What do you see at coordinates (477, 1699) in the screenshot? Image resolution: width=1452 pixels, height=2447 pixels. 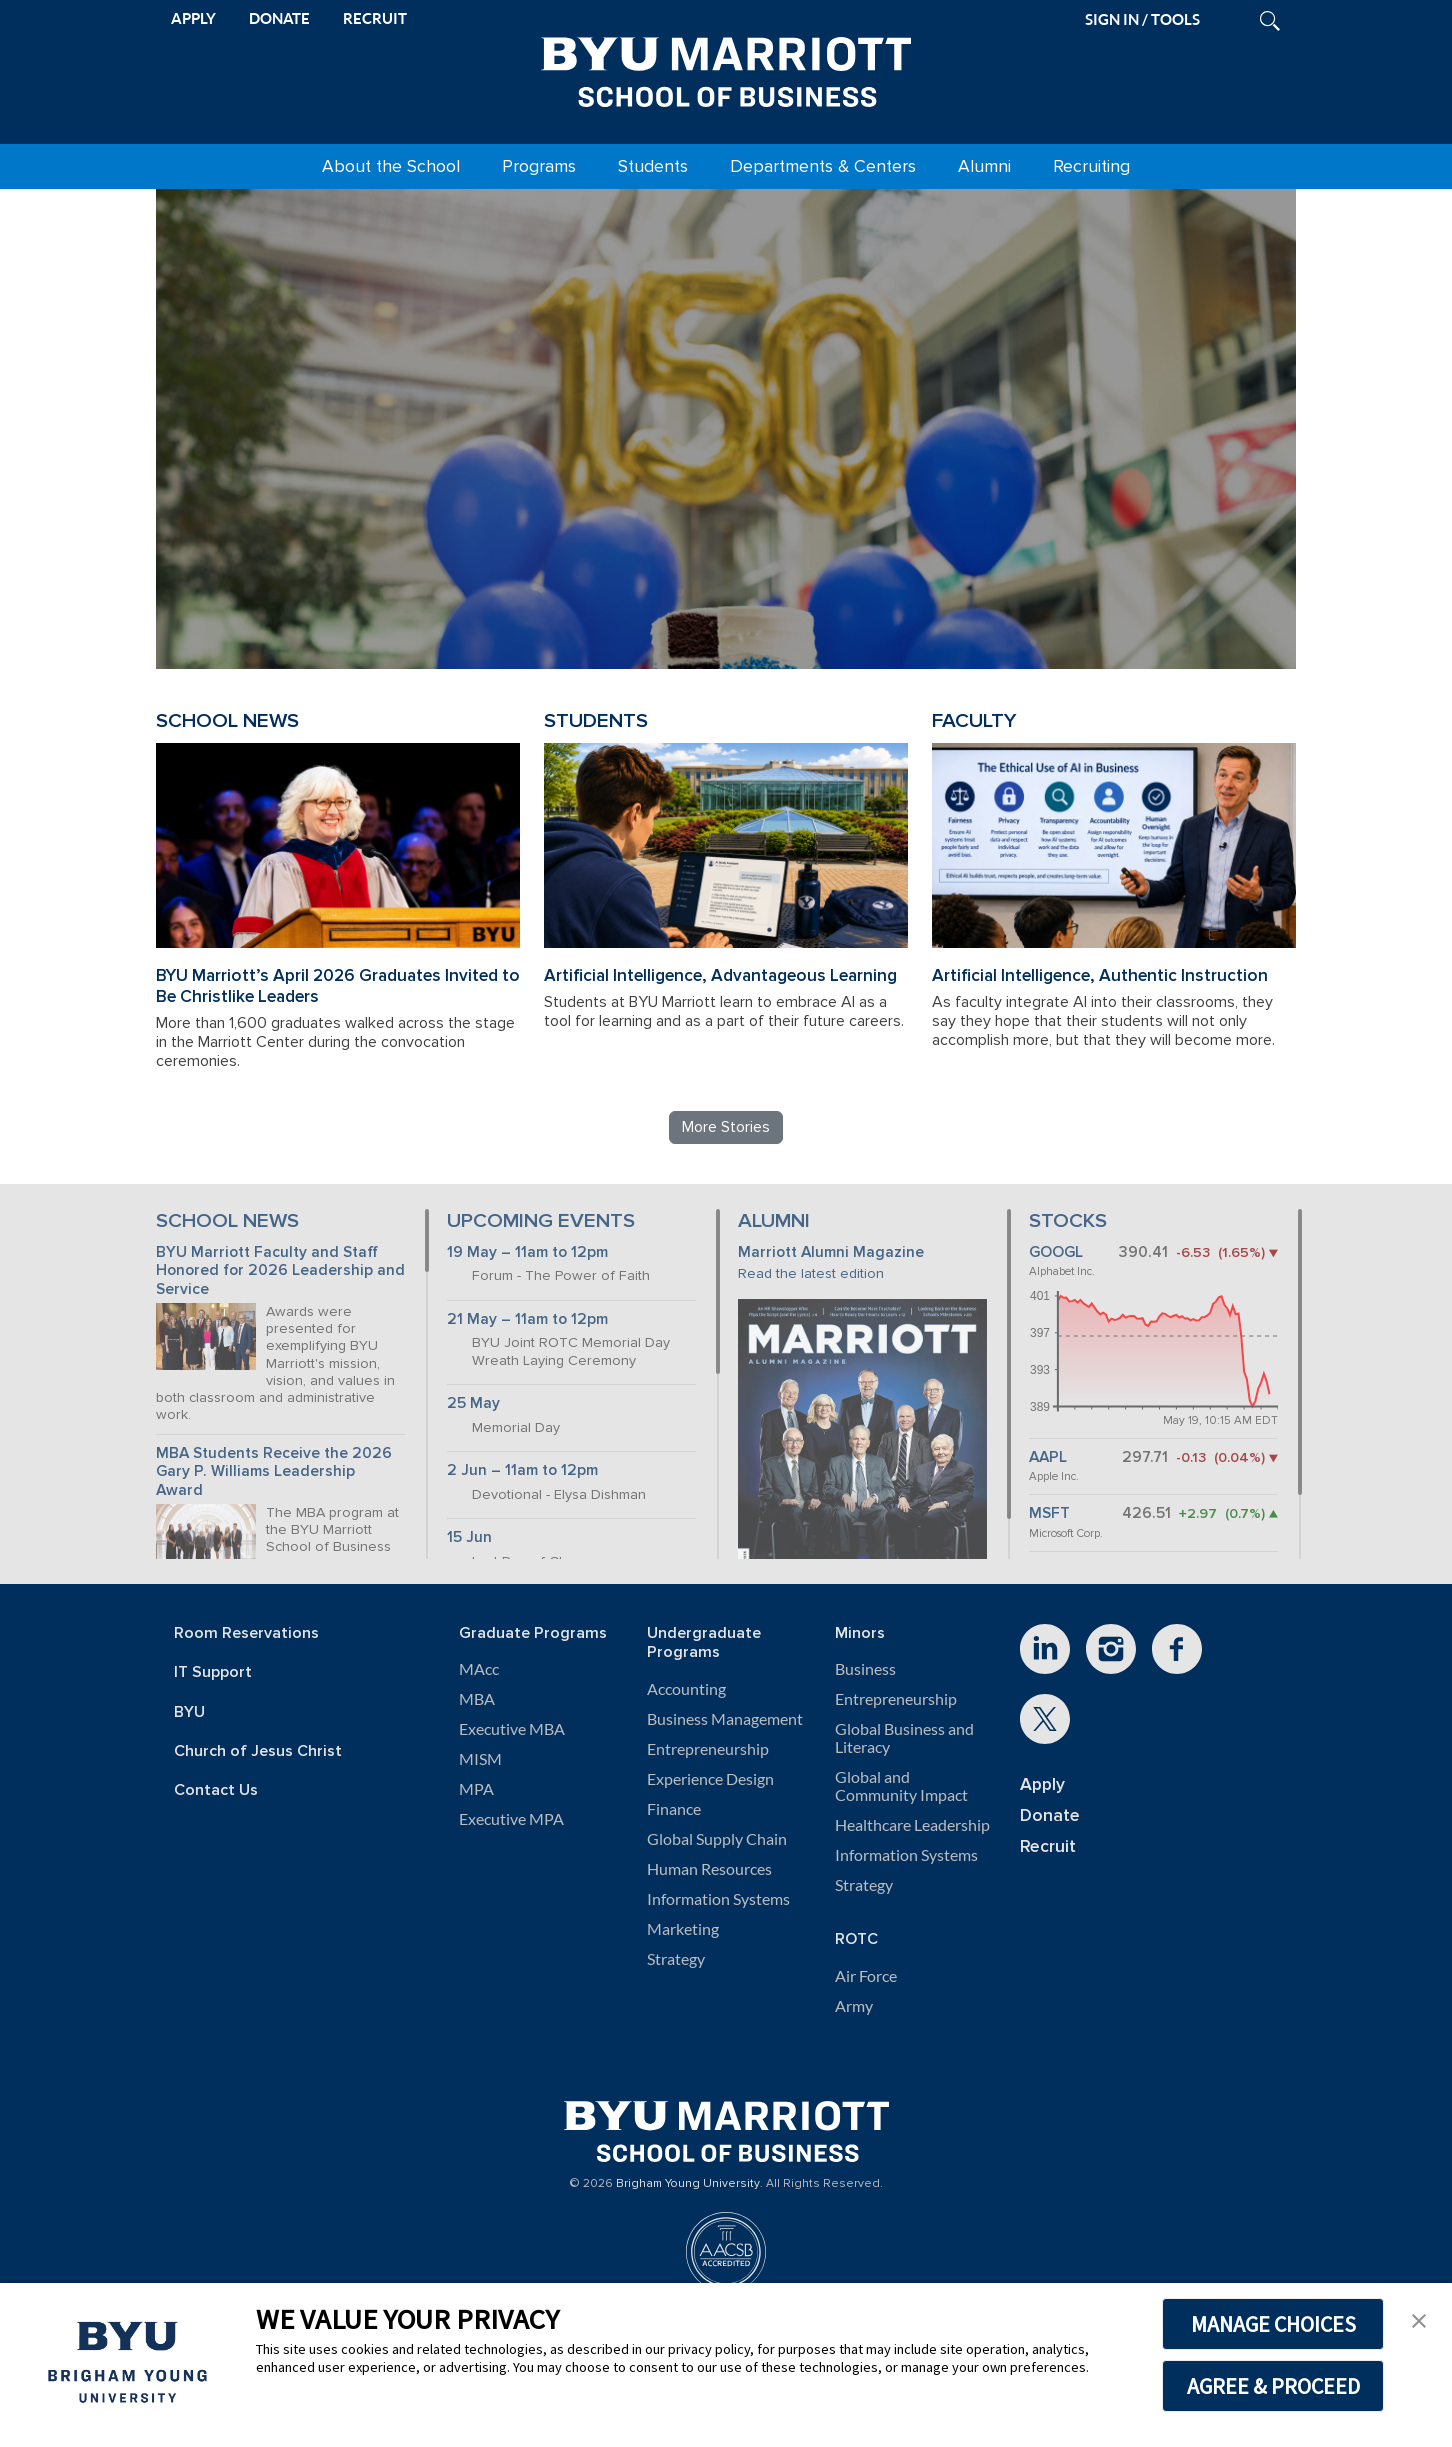 I see `MBA` at bounding box center [477, 1699].